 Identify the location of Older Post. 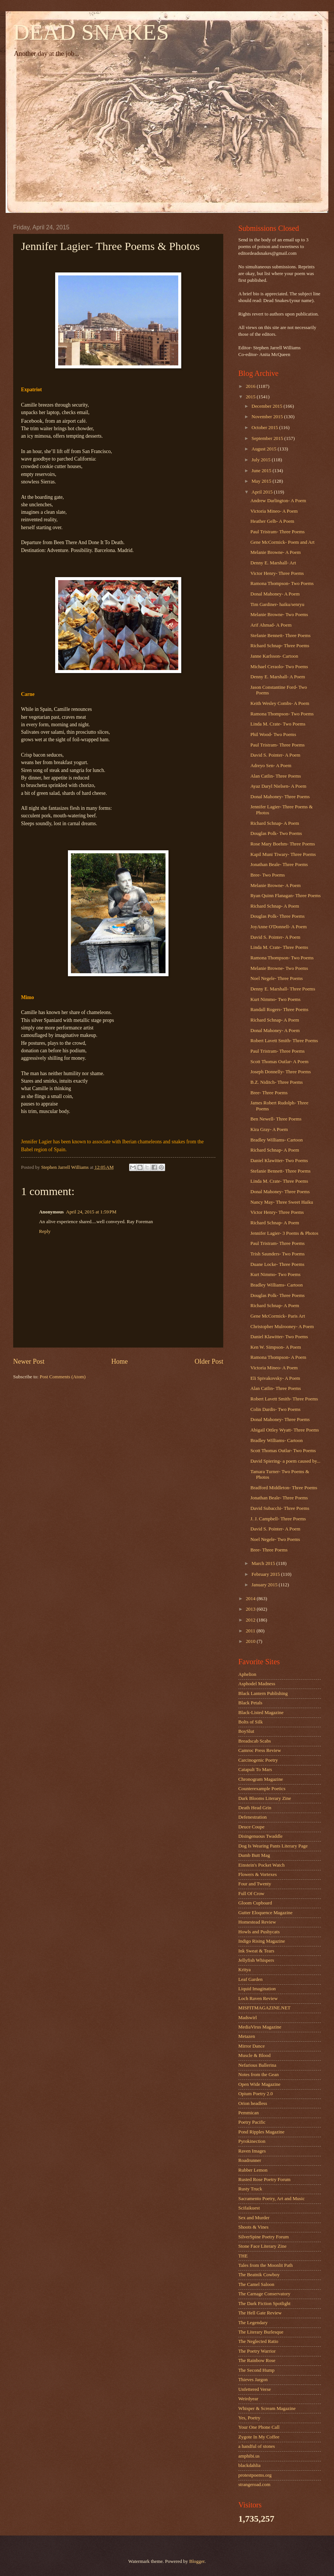
(208, 1361).